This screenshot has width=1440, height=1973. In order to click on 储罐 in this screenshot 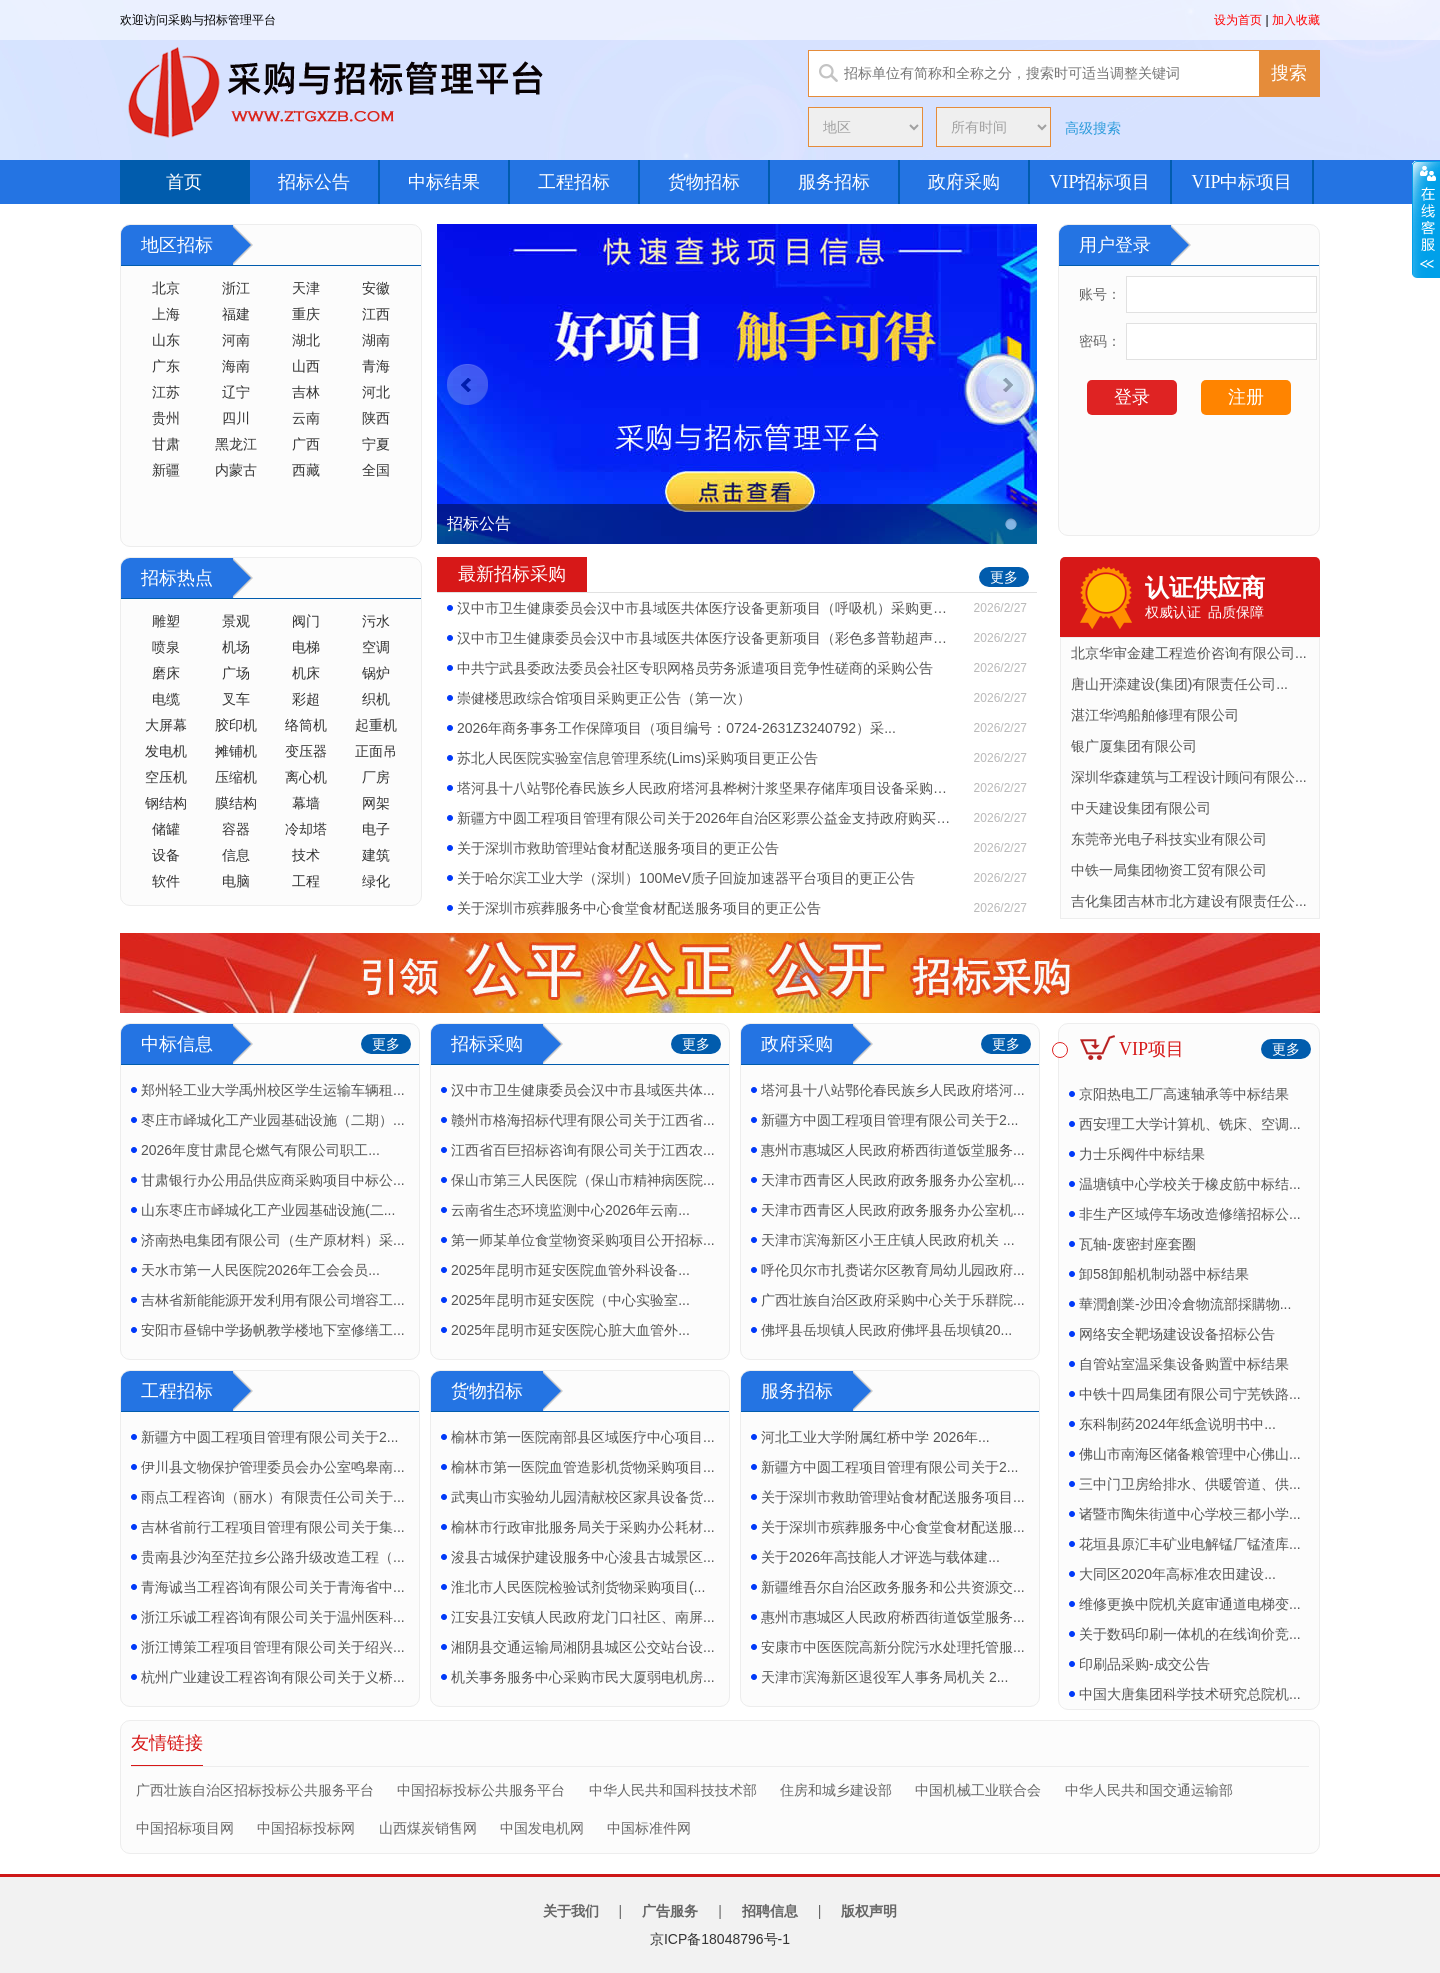, I will do `click(166, 829)`.